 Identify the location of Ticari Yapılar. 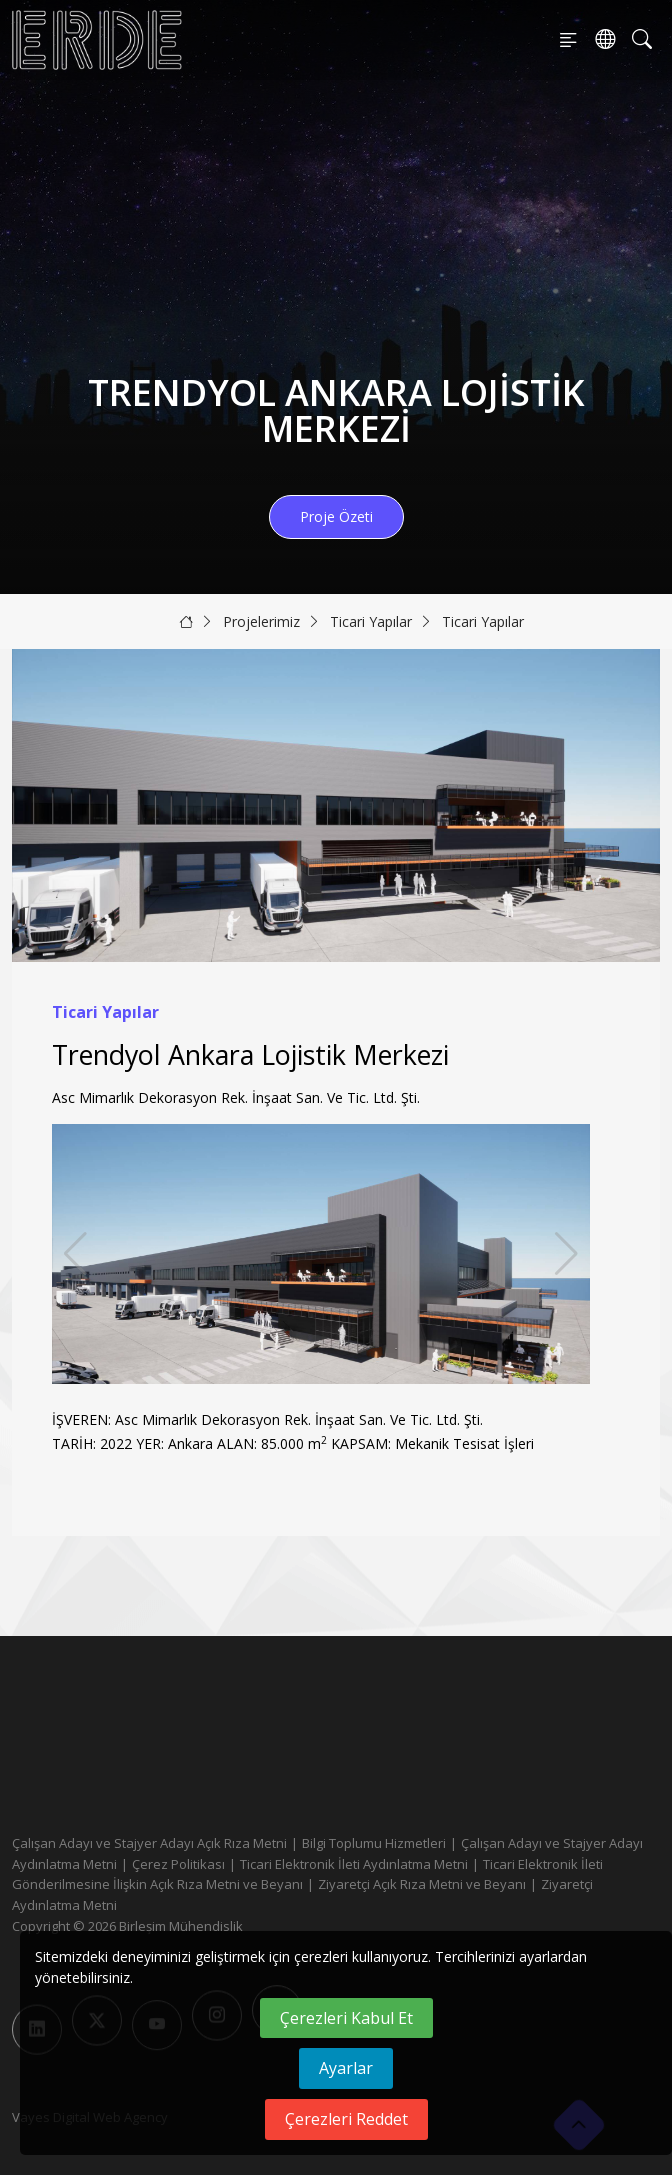
(371, 621).